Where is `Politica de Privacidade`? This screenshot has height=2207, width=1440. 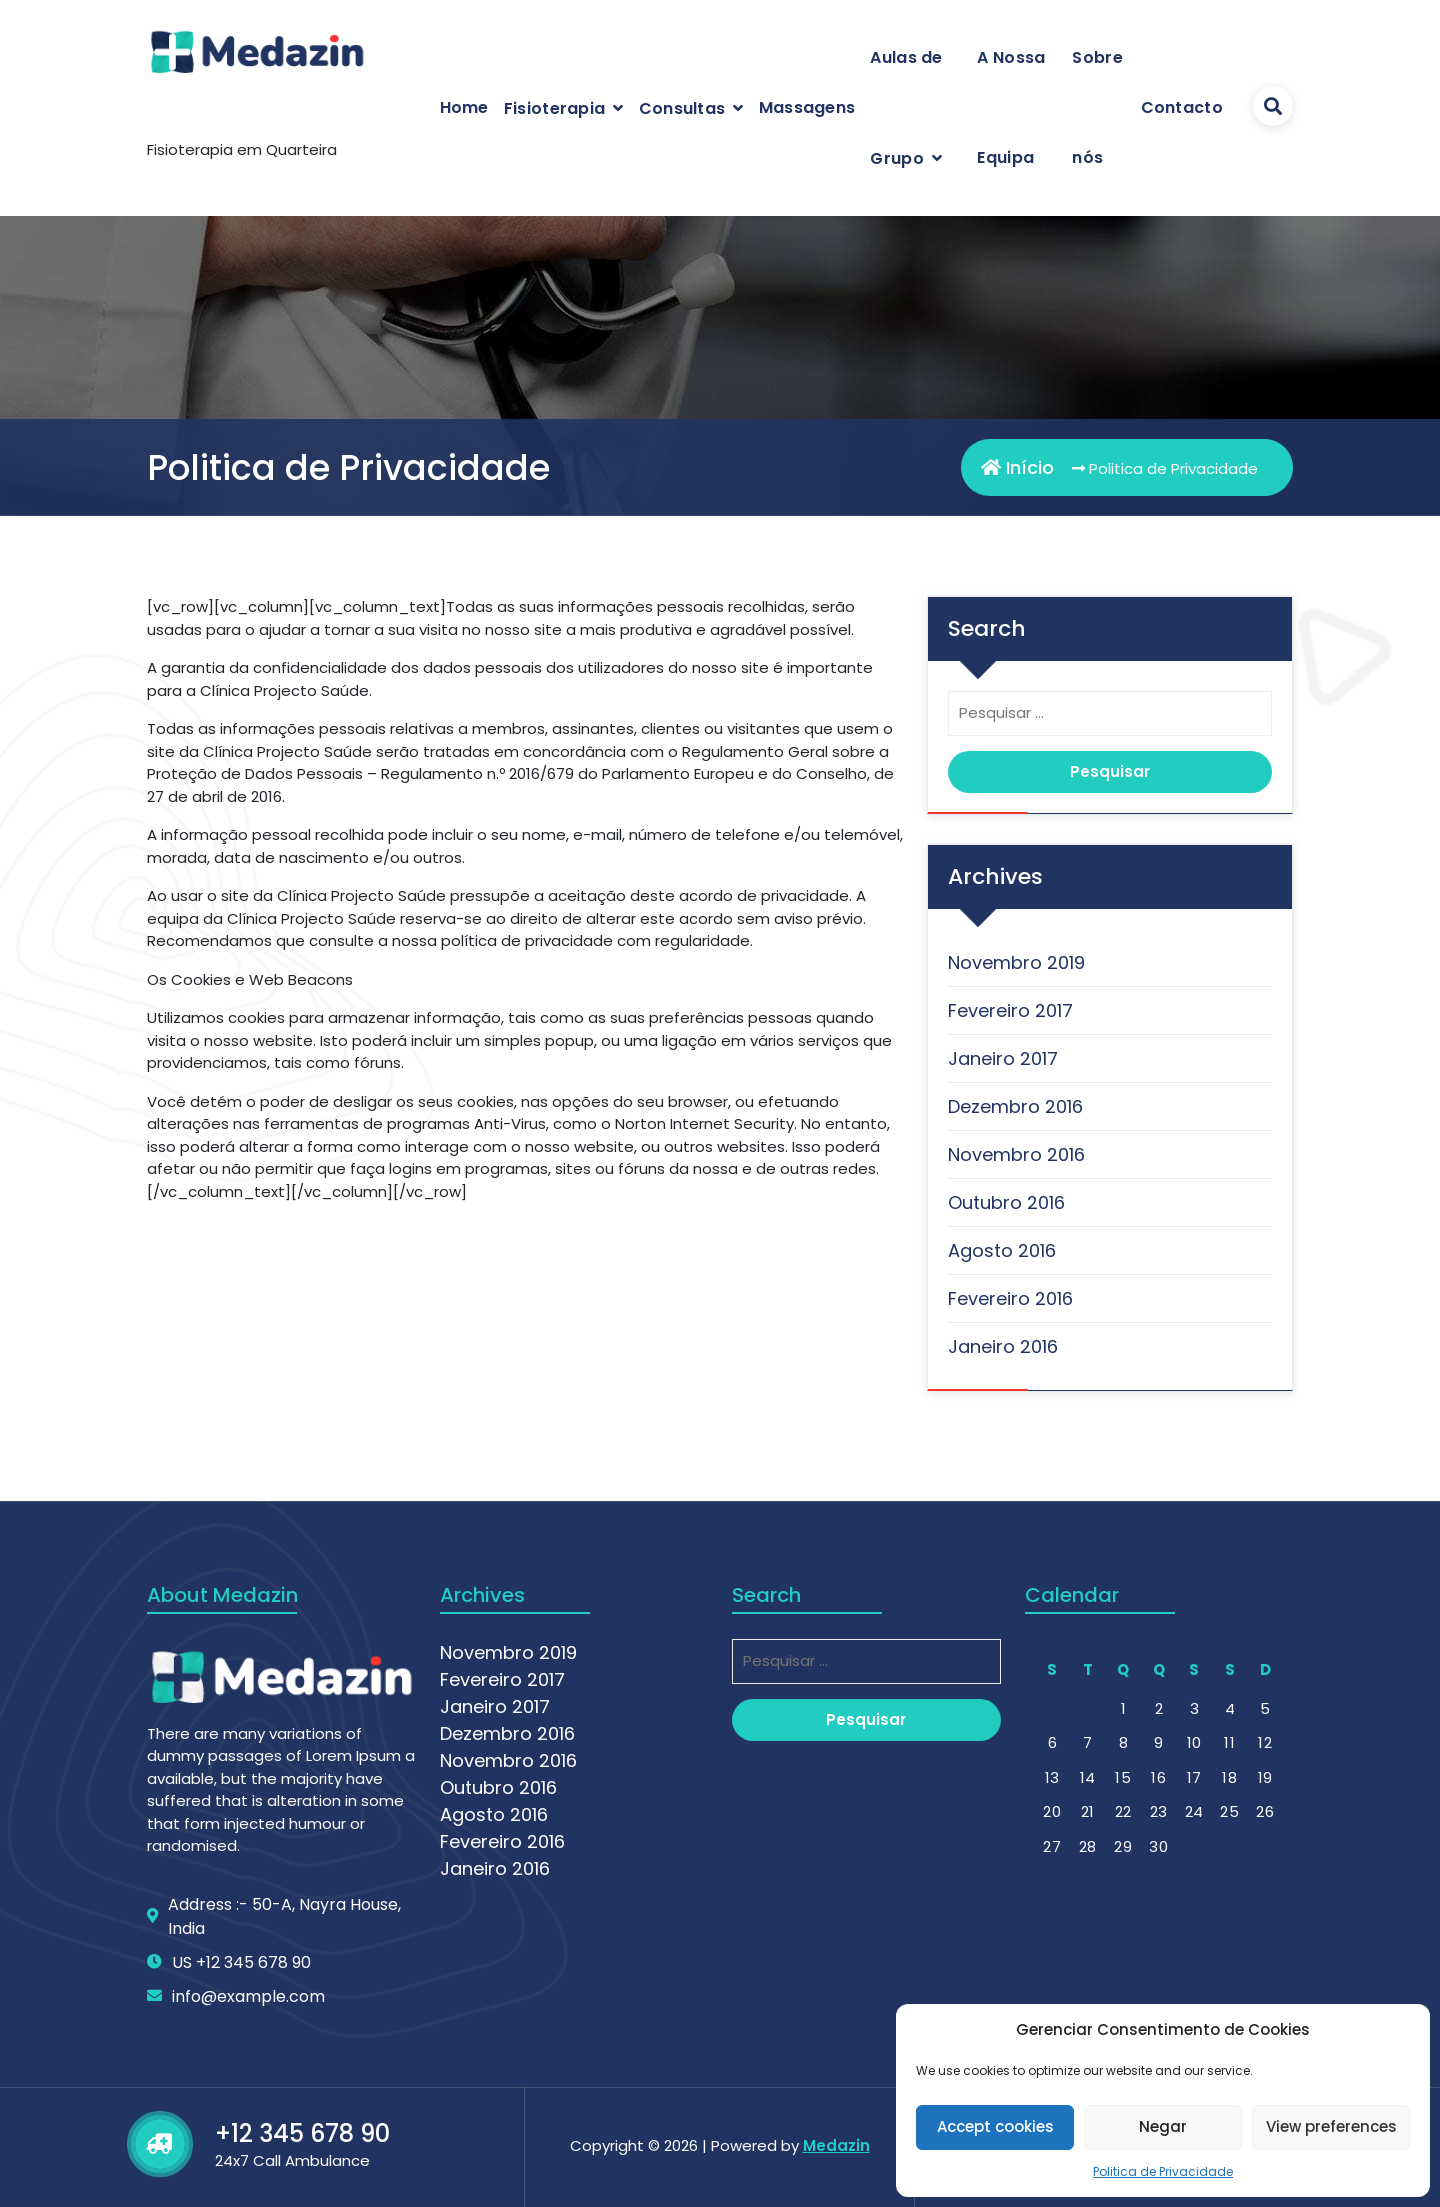 Politica de Privacidade is located at coordinates (1163, 2171).